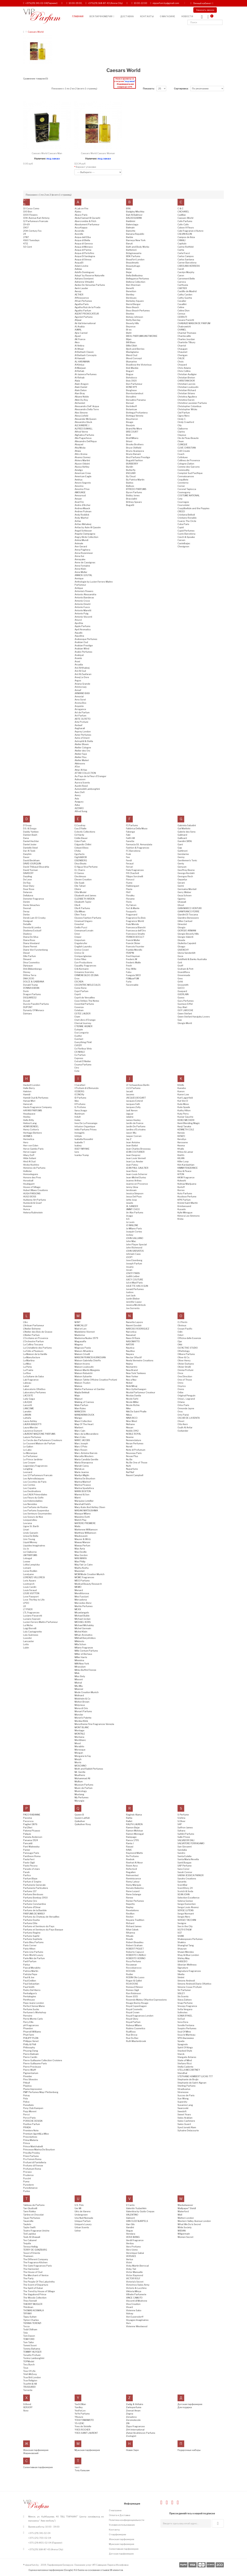 The width and height of the screenshot is (247, 2576). What do you see at coordinates (38, 1926) in the screenshot?
I see `Parfums et Senteurs du Pays` at bounding box center [38, 1926].